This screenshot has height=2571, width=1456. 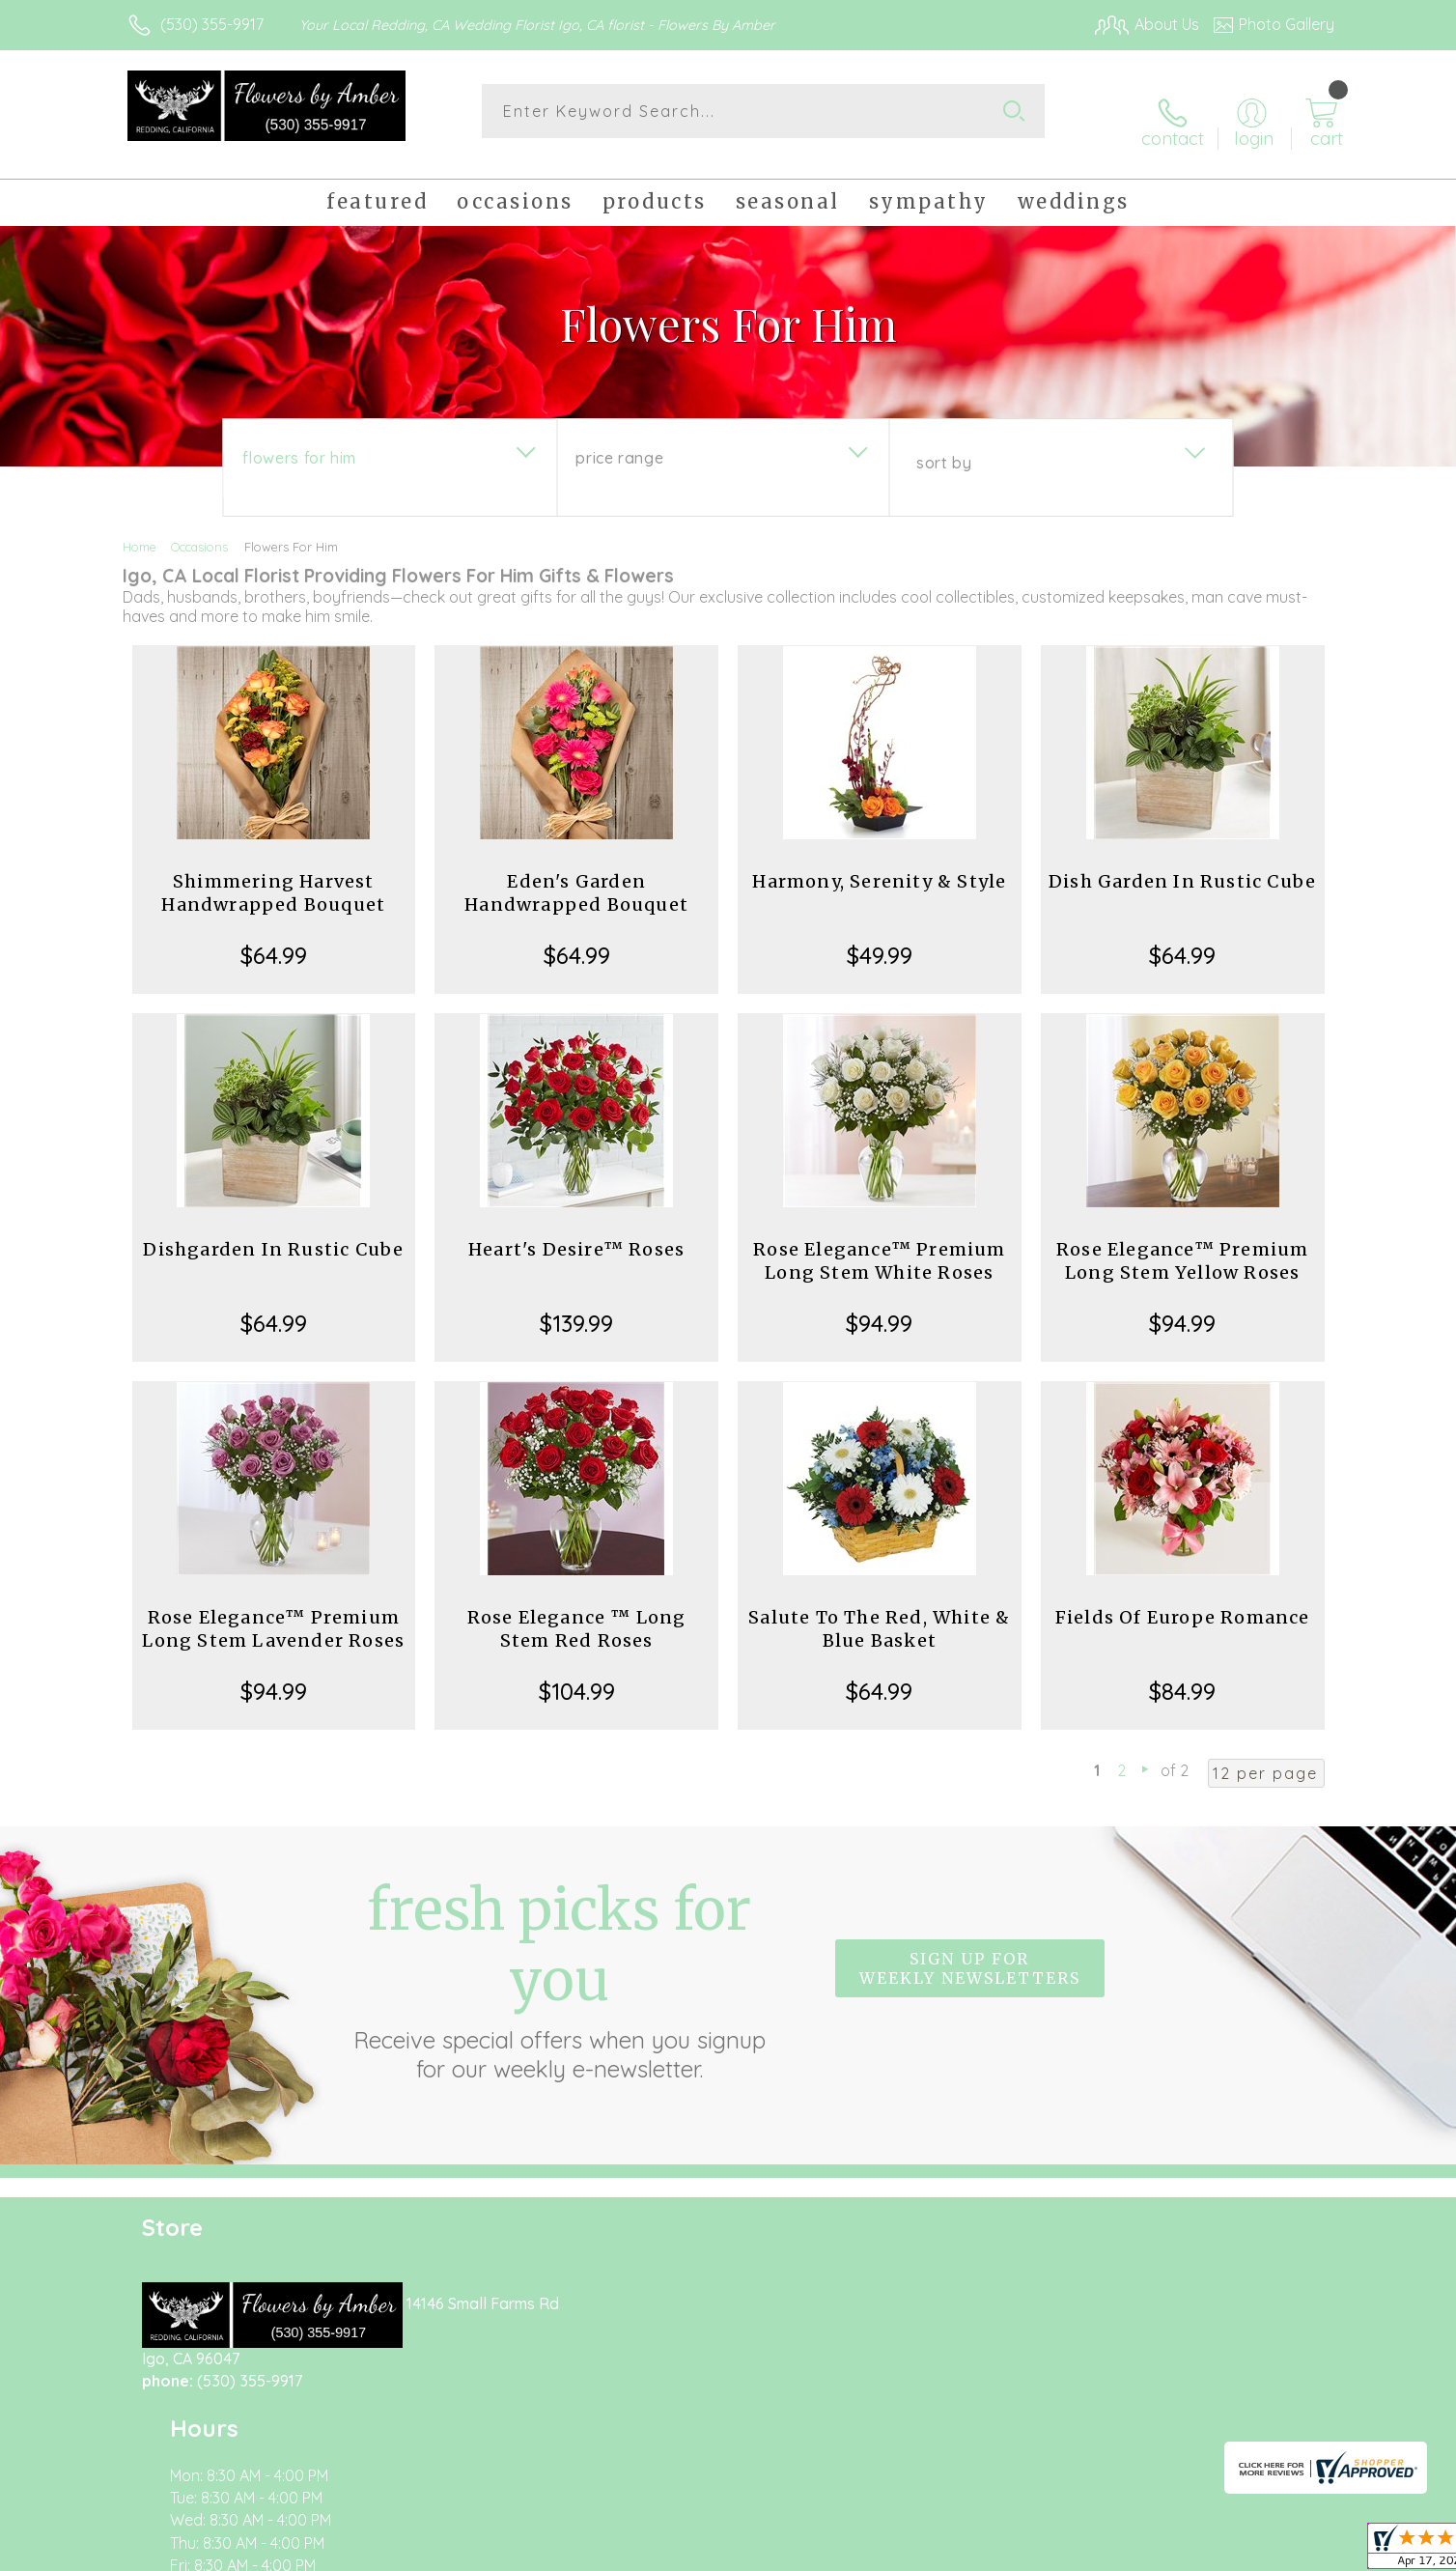 I want to click on Eden's Garden Handwrapped Bouquet, so click(x=576, y=875).